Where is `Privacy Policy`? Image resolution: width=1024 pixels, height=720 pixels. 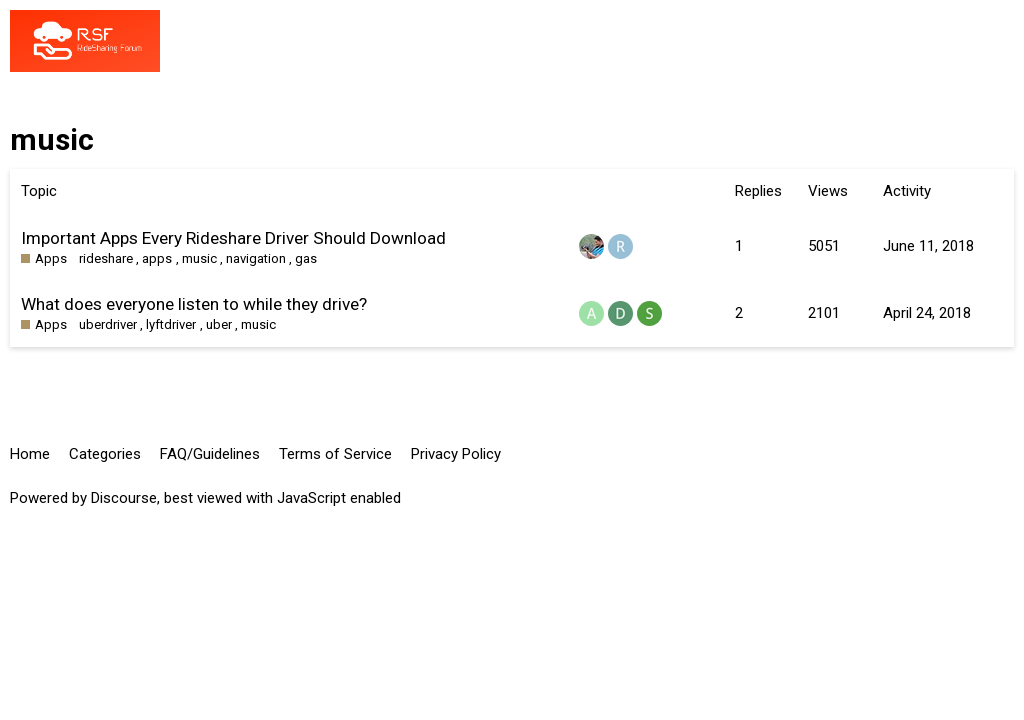
Privacy Policy is located at coordinates (456, 454).